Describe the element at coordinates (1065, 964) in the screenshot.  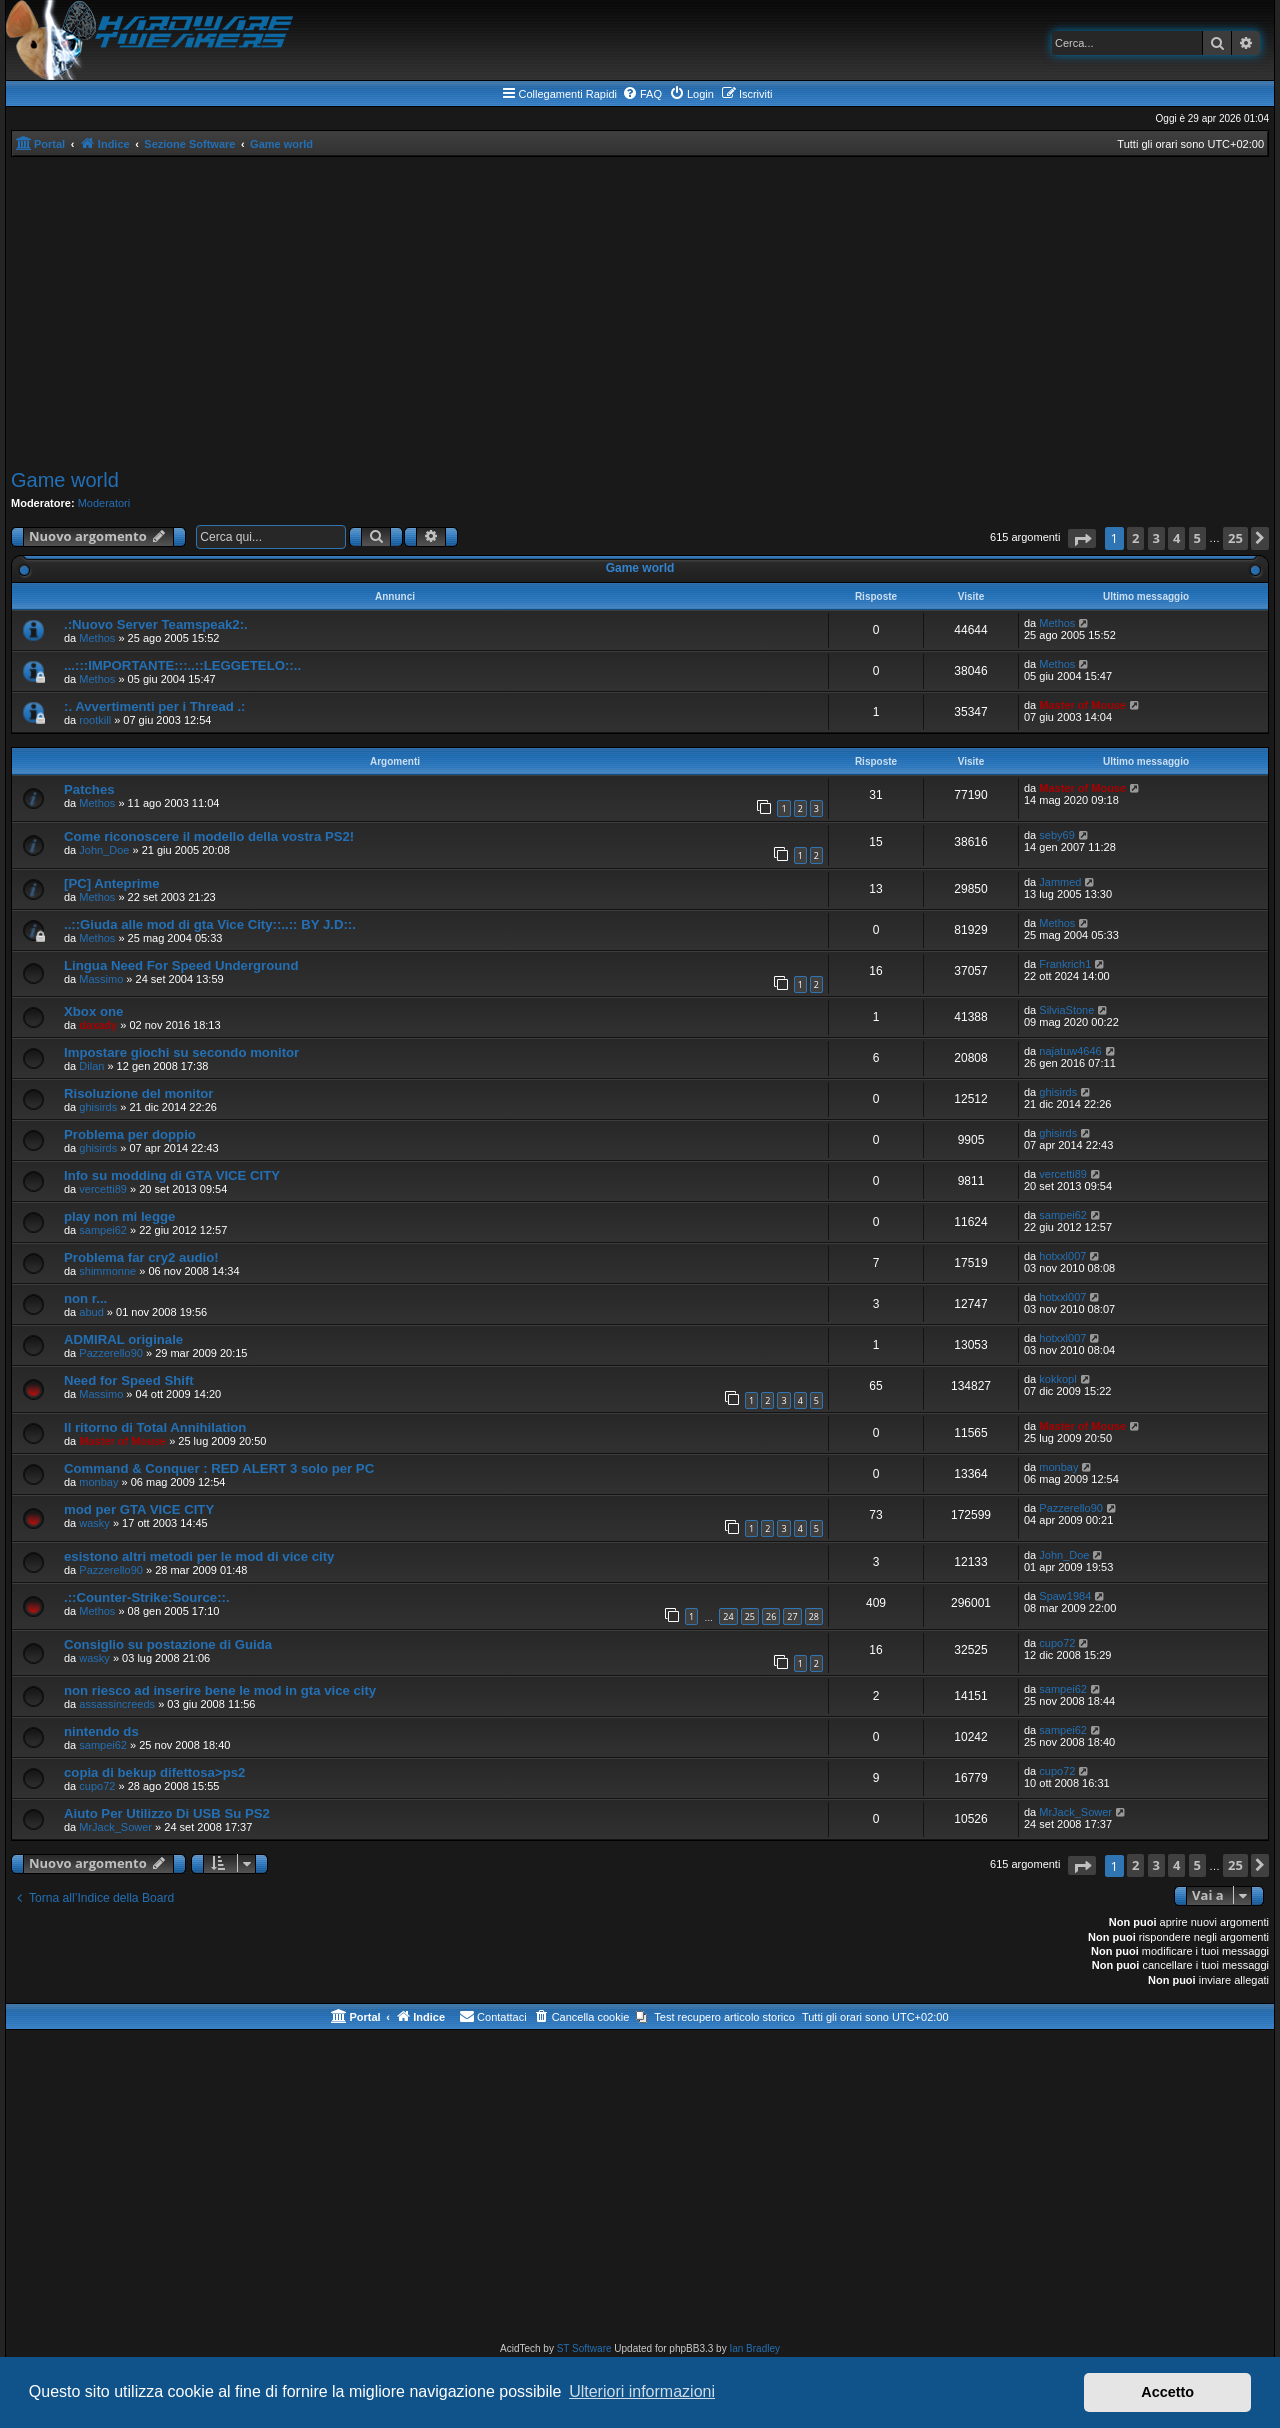
I see `Frankrich1` at that location.